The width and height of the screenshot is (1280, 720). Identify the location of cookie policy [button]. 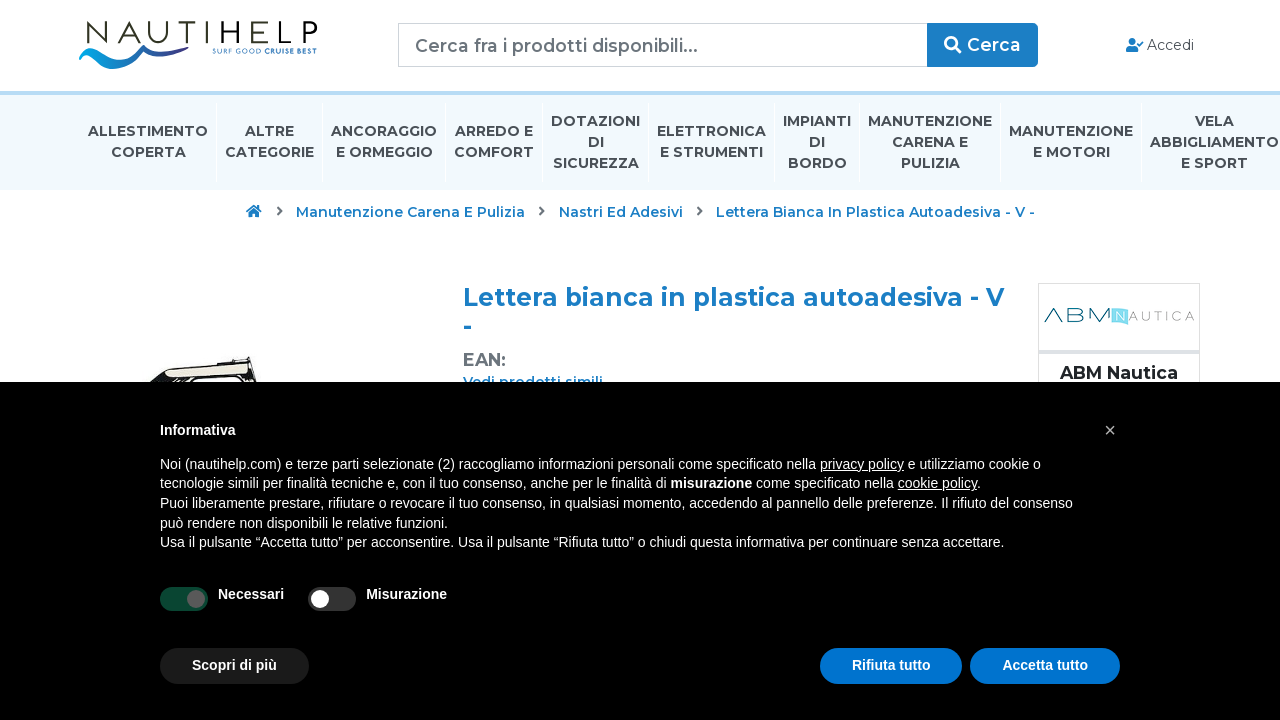
(937, 483).